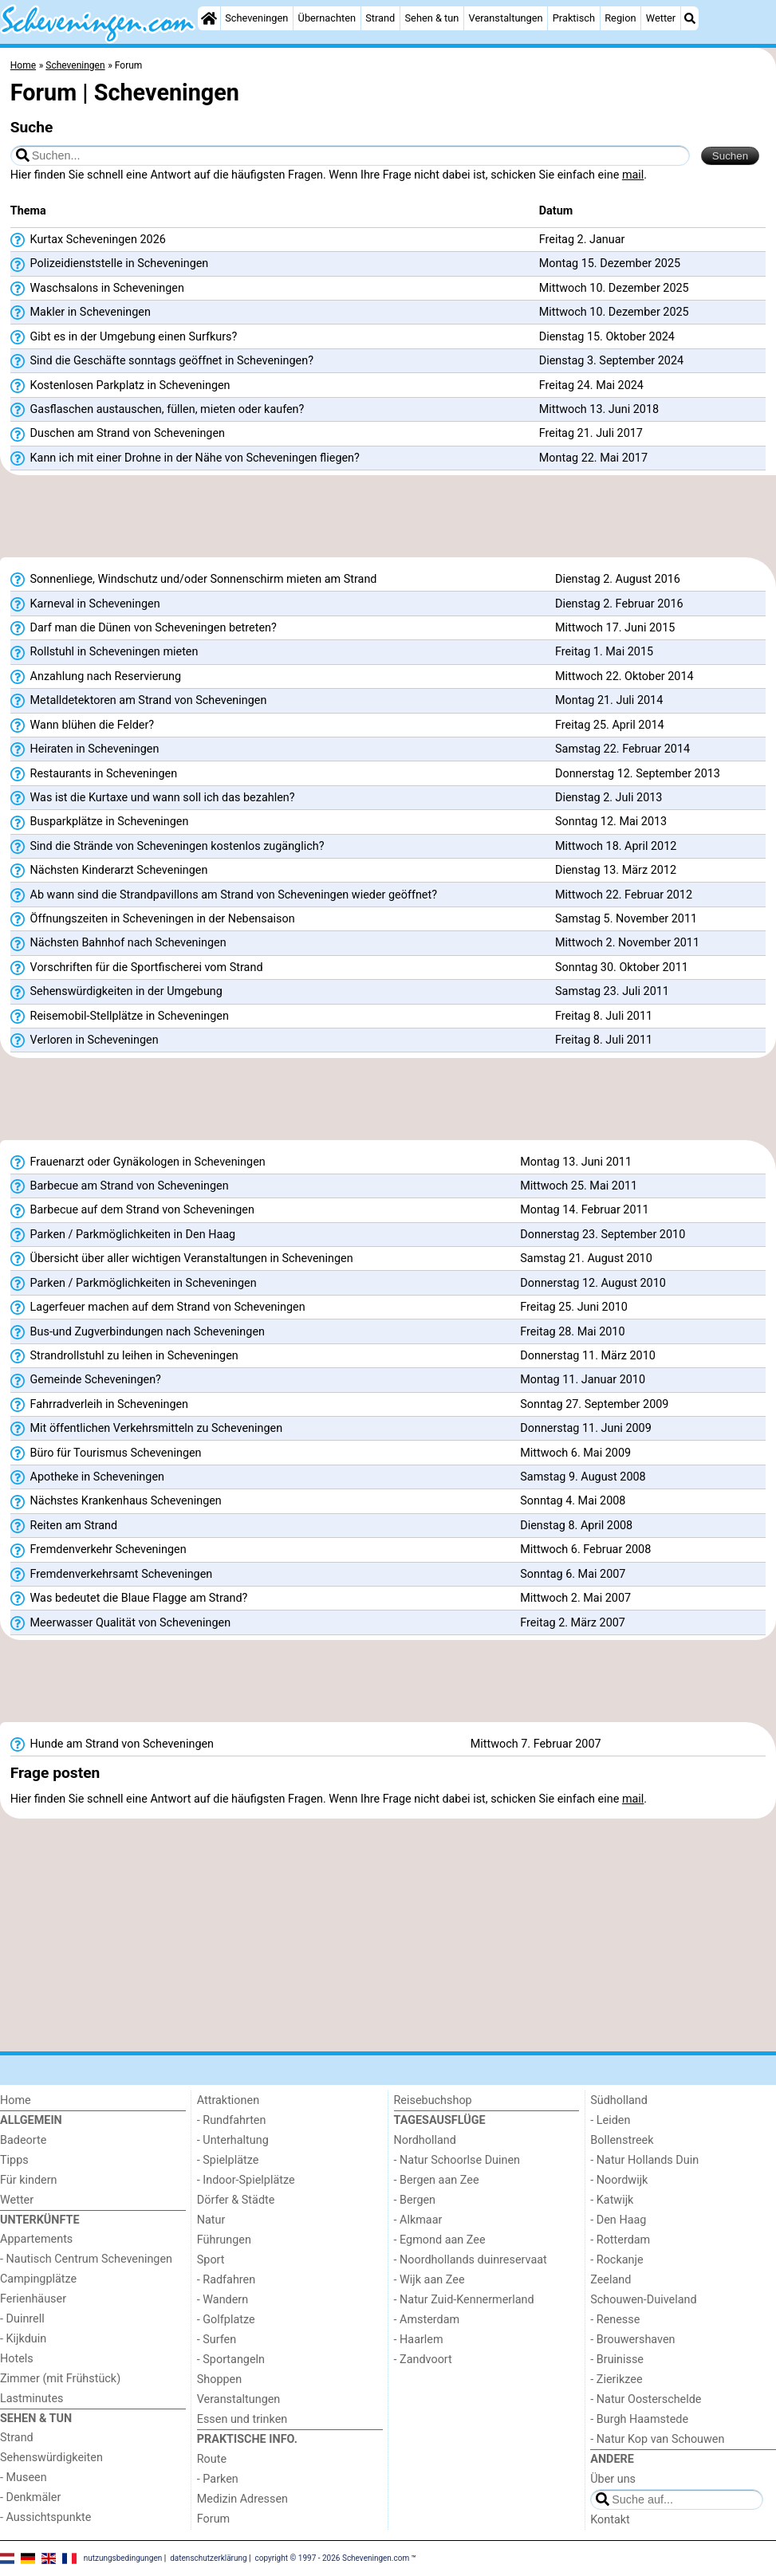 The image size is (776, 2576). I want to click on Montag 21. Juli 2014, so click(609, 700).